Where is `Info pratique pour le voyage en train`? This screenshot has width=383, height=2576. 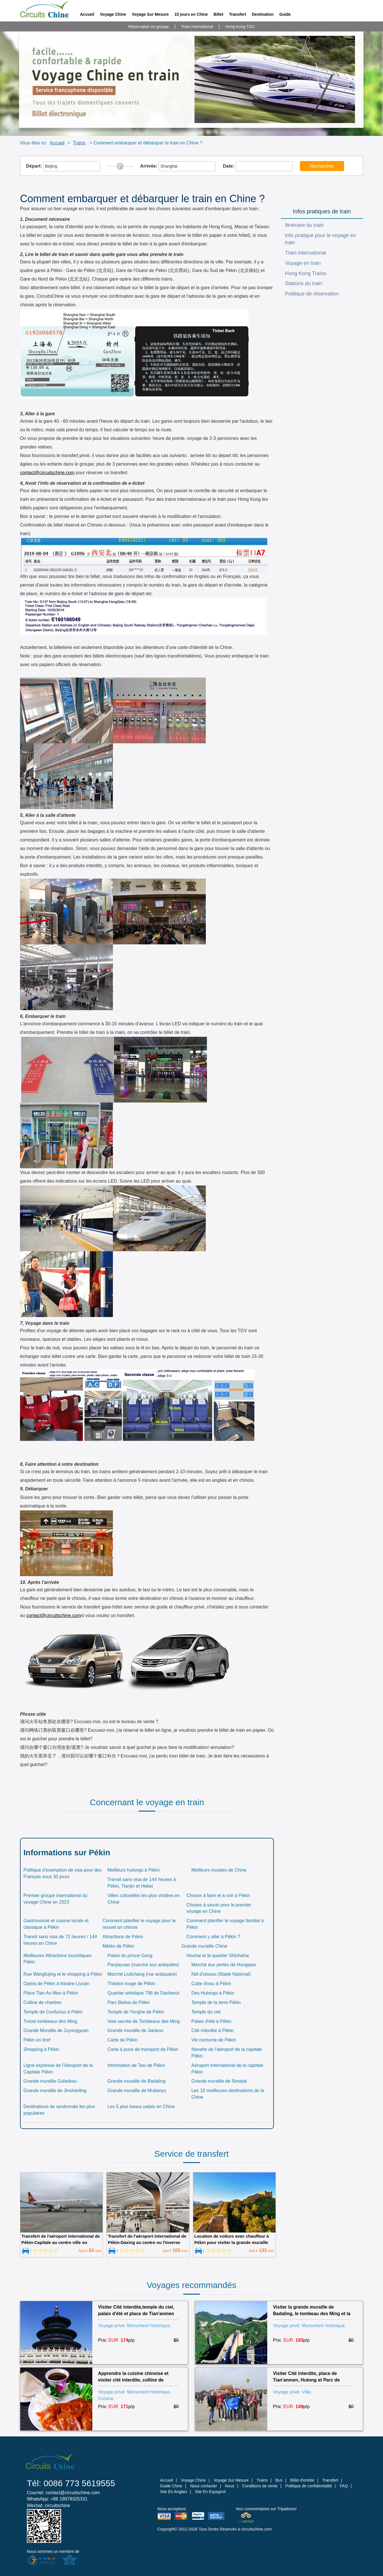
Info pratique pour le voyage en train is located at coordinates (320, 239).